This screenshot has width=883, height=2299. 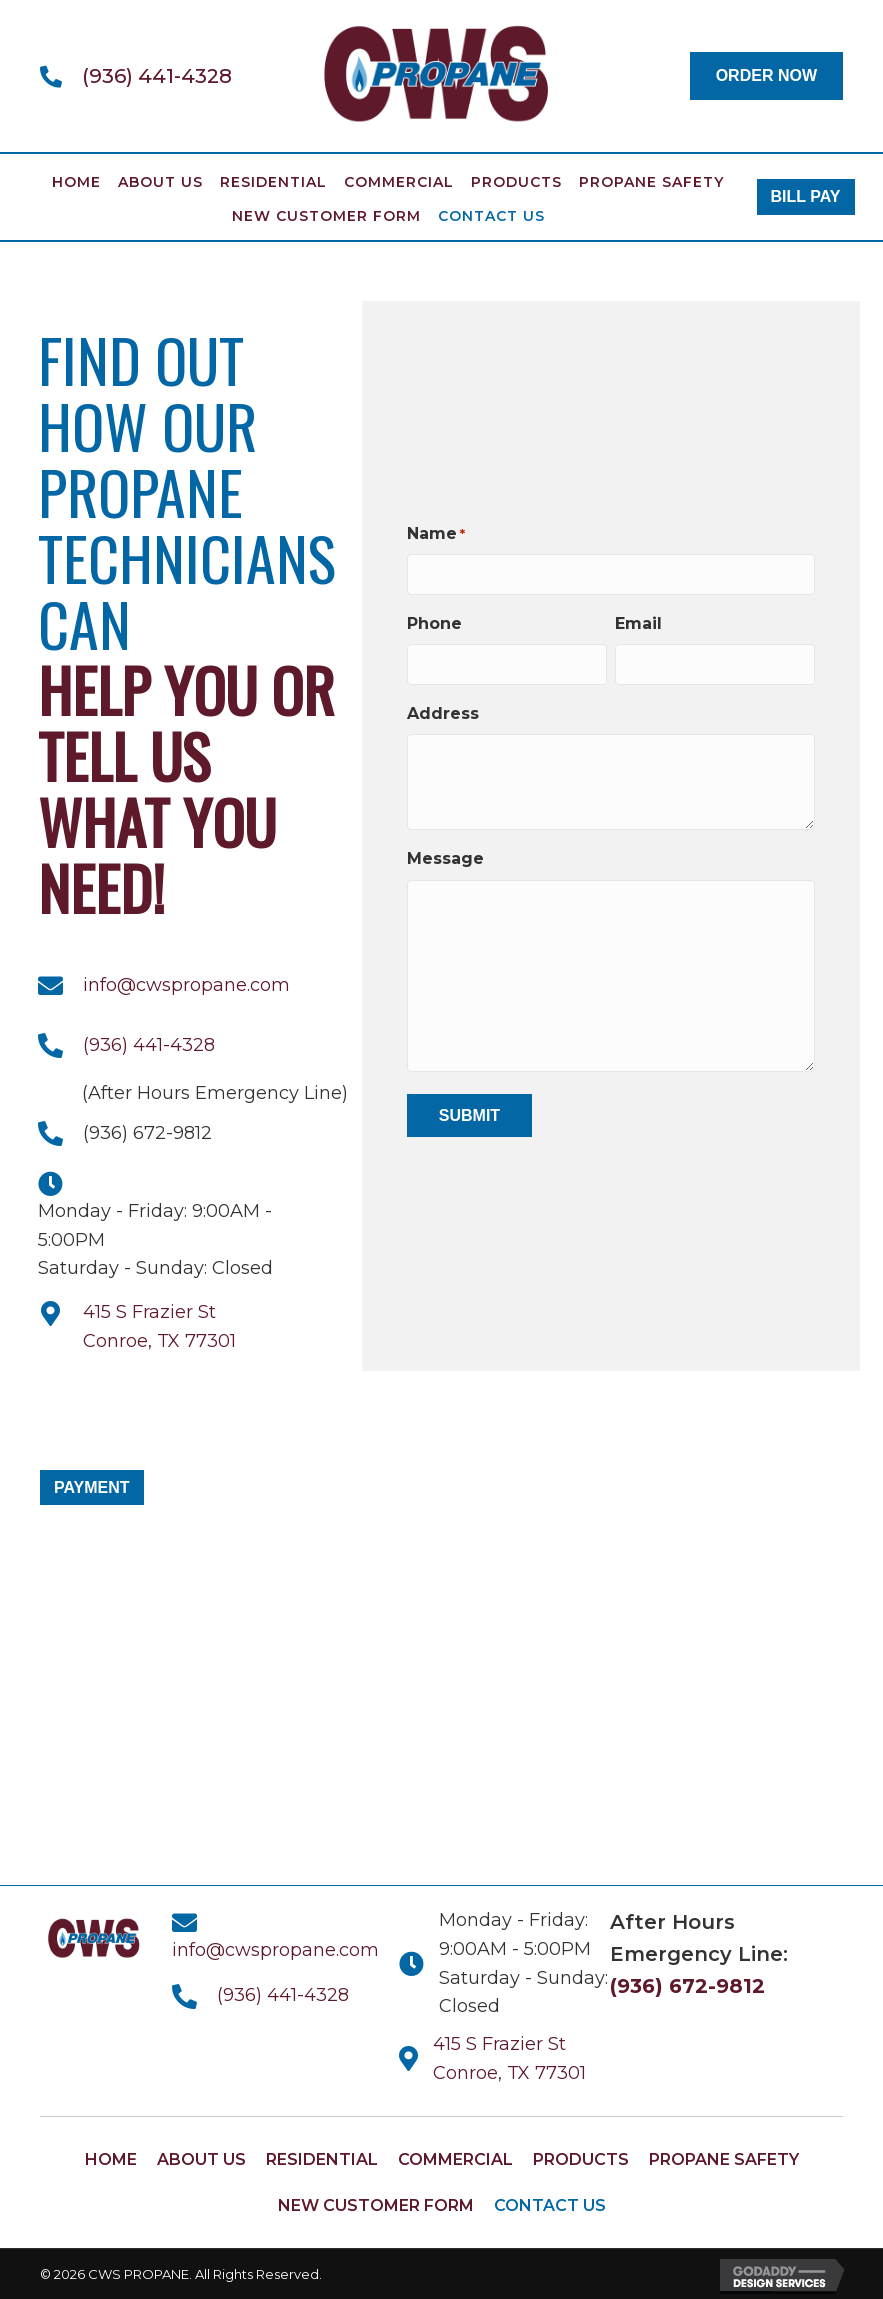 What do you see at coordinates (186, 985) in the screenshot?
I see `info@cwspropane.com [Go to mailto:info@cwspropane.com]` at bounding box center [186, 985].